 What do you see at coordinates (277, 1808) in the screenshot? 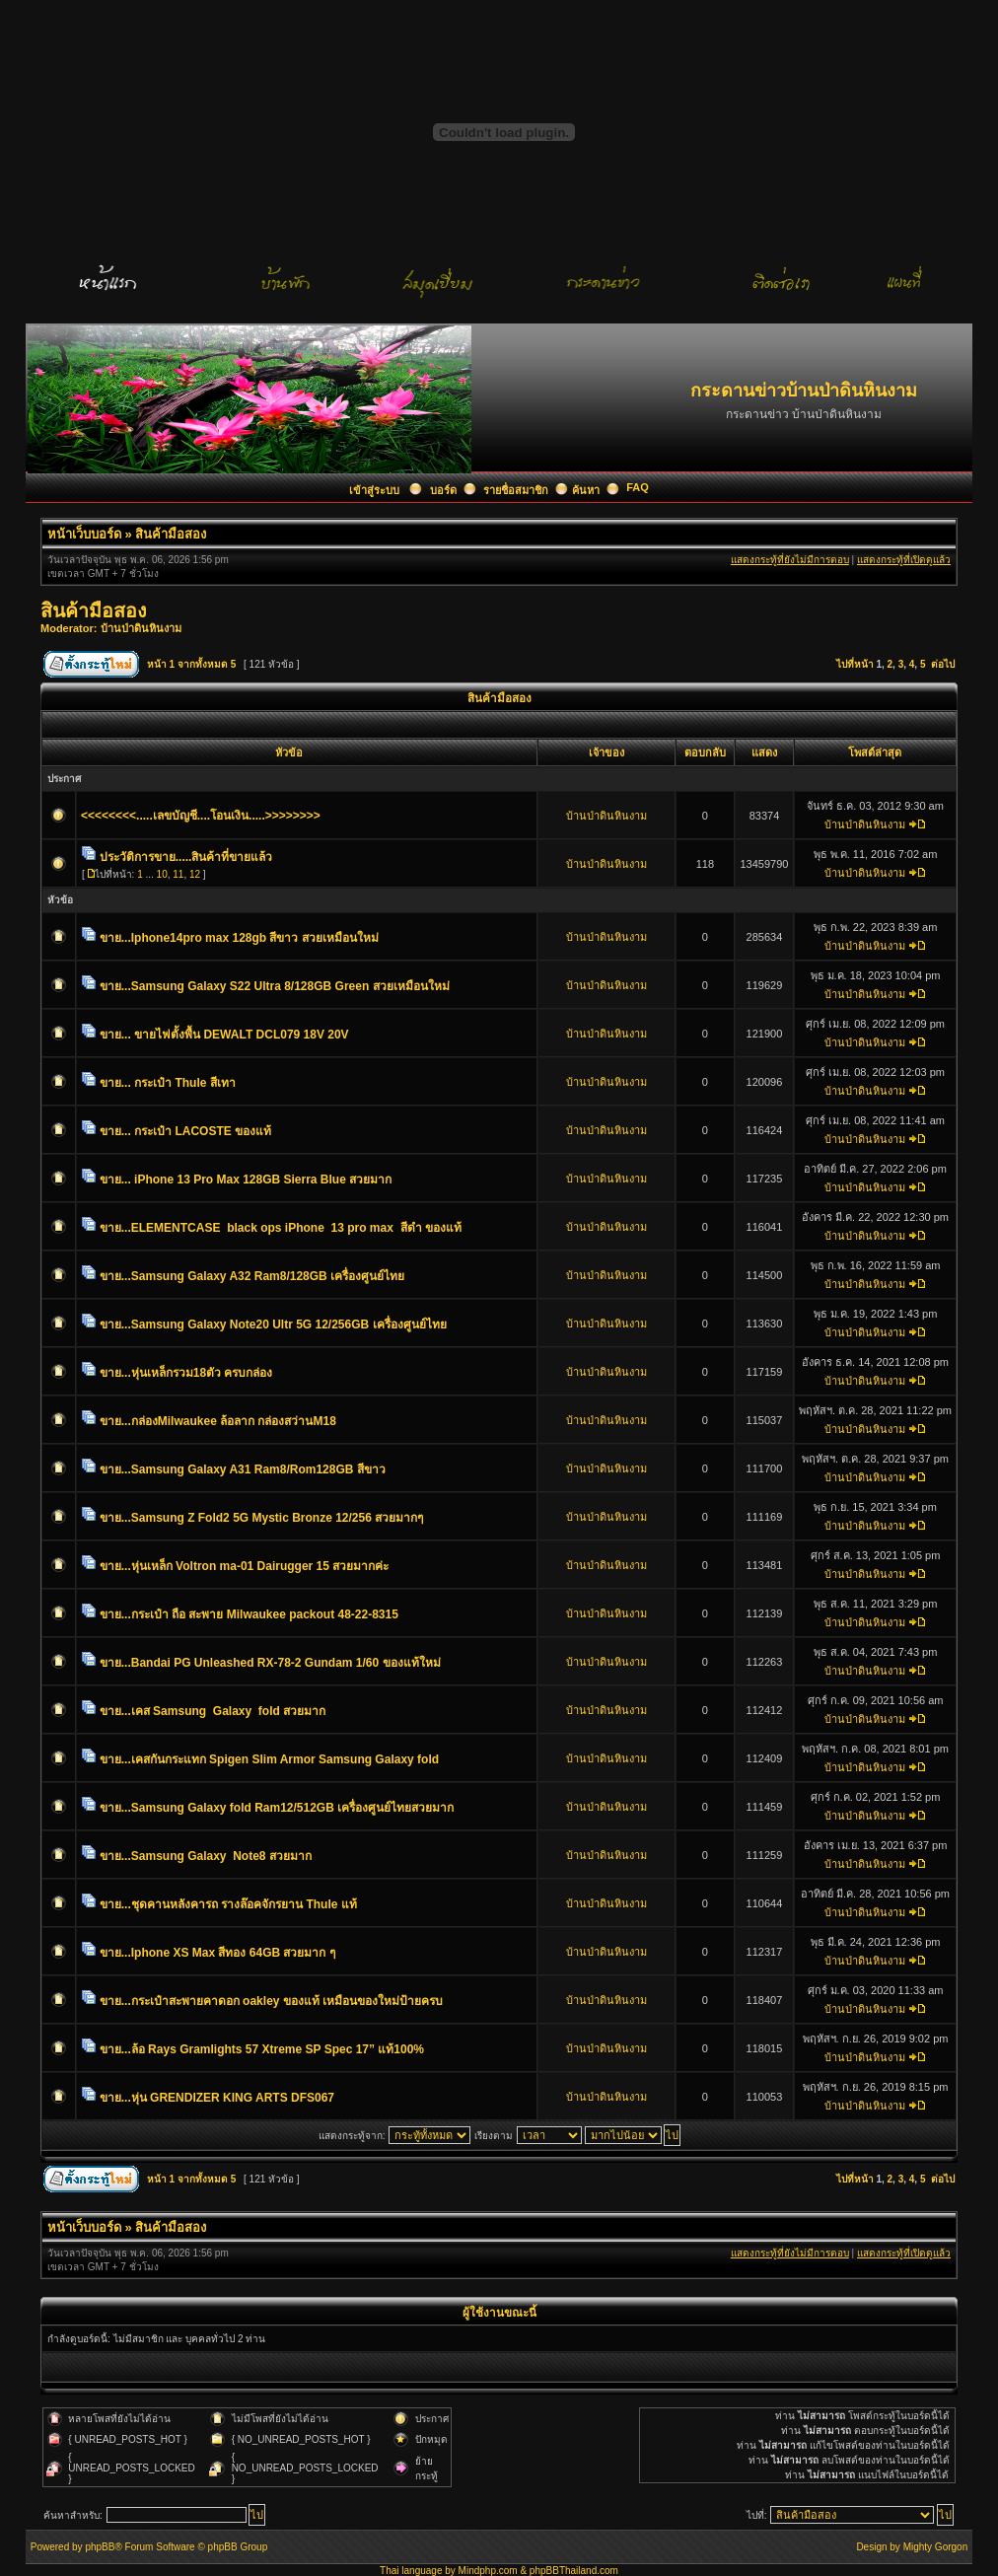
I see `ขาย...Samsung Galaxy fold Ram12/512GB เครื่องศูนย์ไทยสวยมาก` at bounding box center [277, 1808].